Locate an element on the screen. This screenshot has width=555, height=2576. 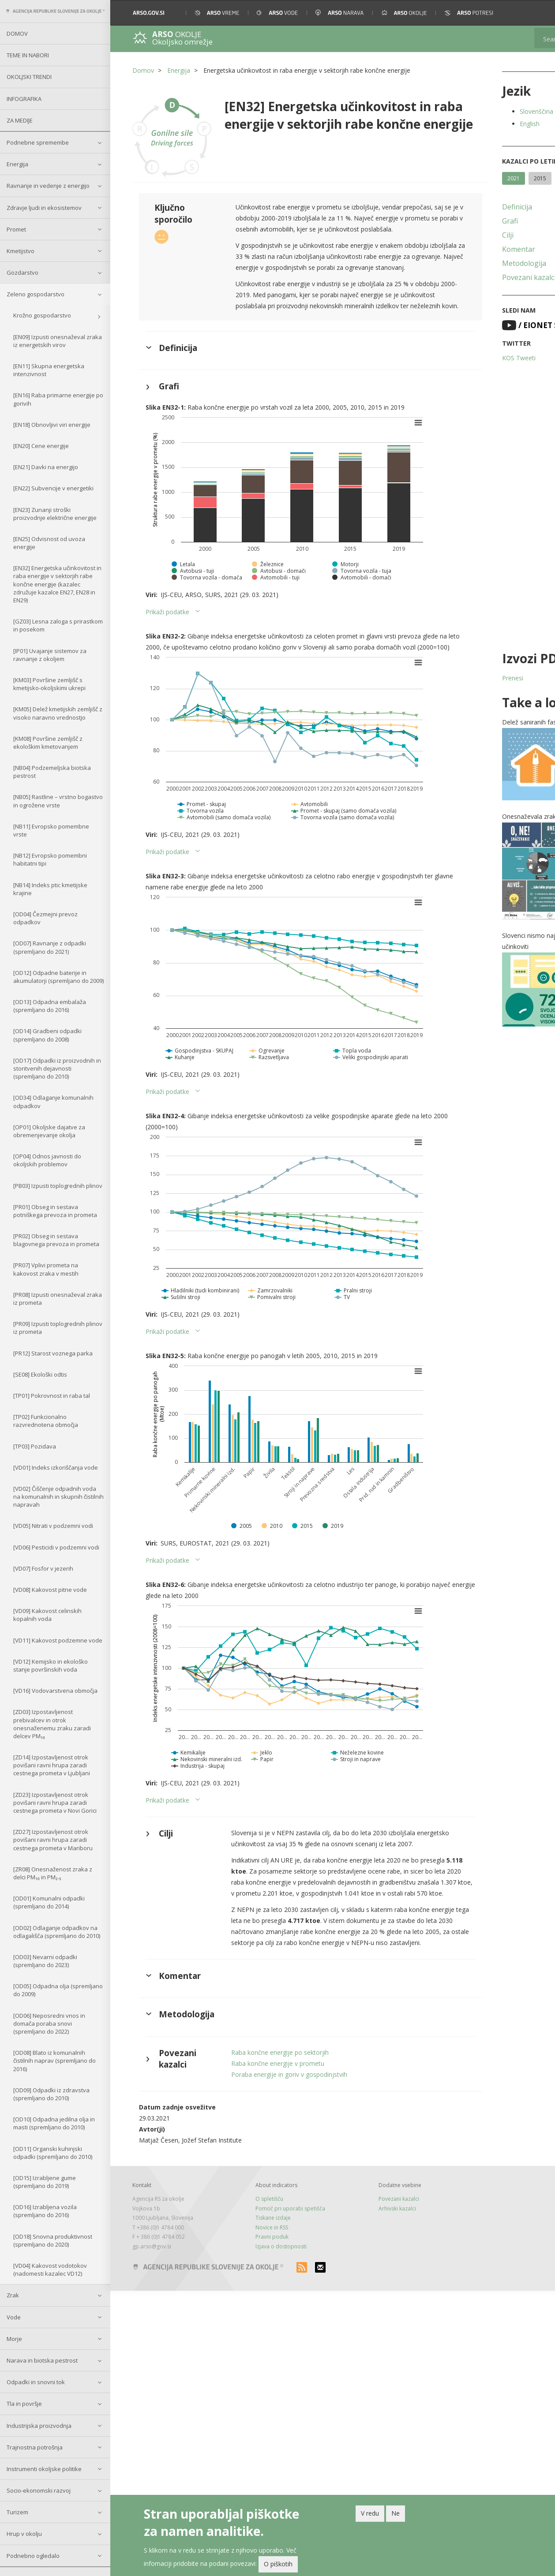
[OP01] Okoljske dajatve za obremenjevanje okolja is located at coordinates (49, 1131).